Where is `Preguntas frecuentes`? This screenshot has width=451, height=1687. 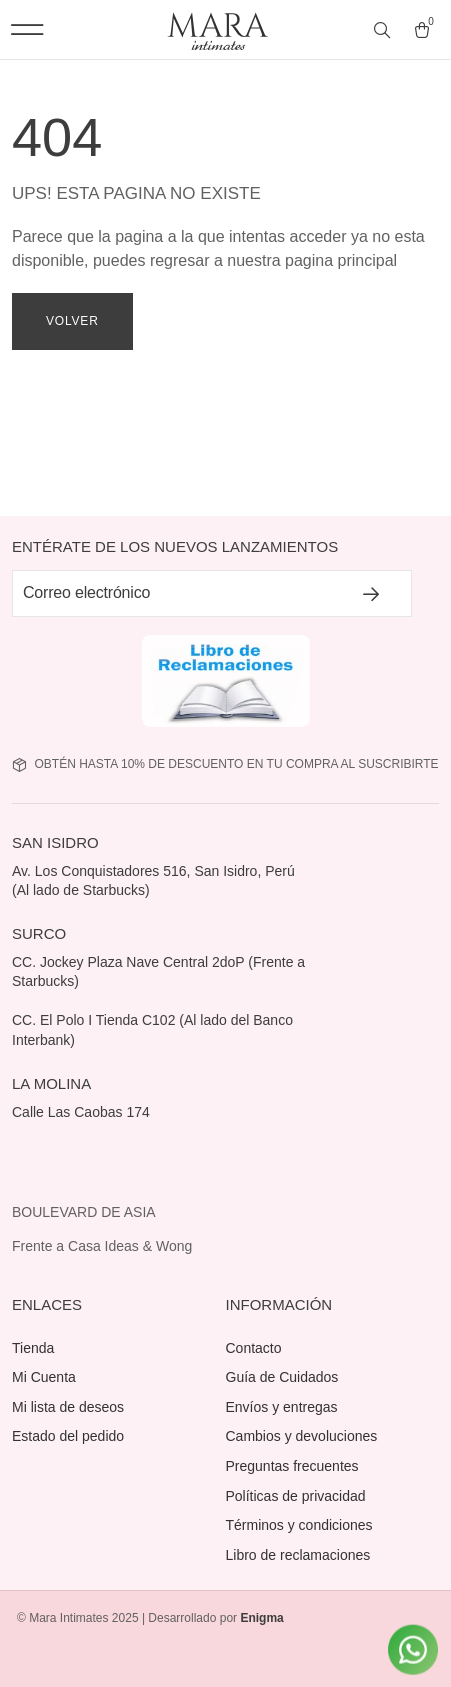 Preguntas frecuentes is located at coordinates (292, 1466).